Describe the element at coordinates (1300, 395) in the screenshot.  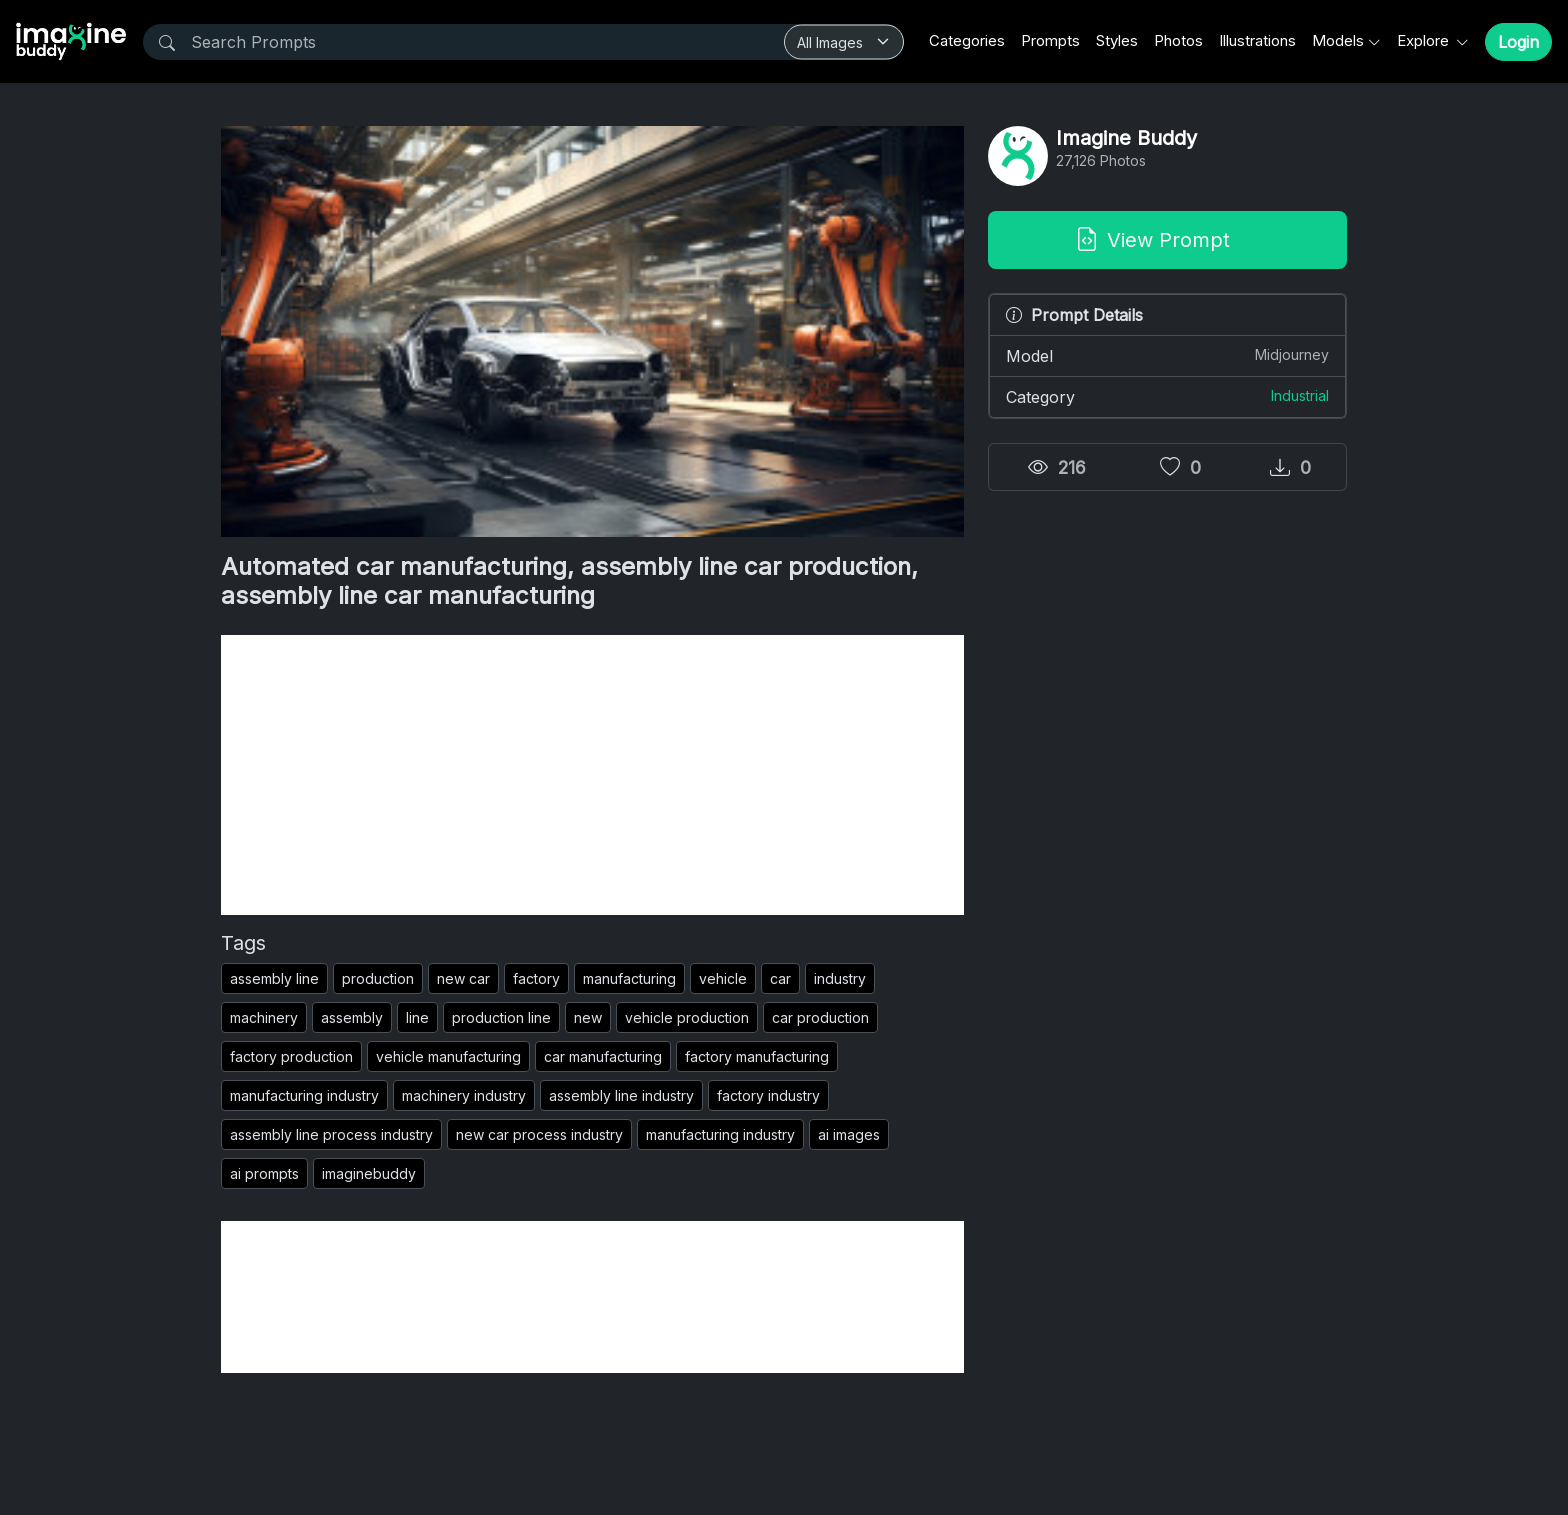
I see `Industrial` at that location.